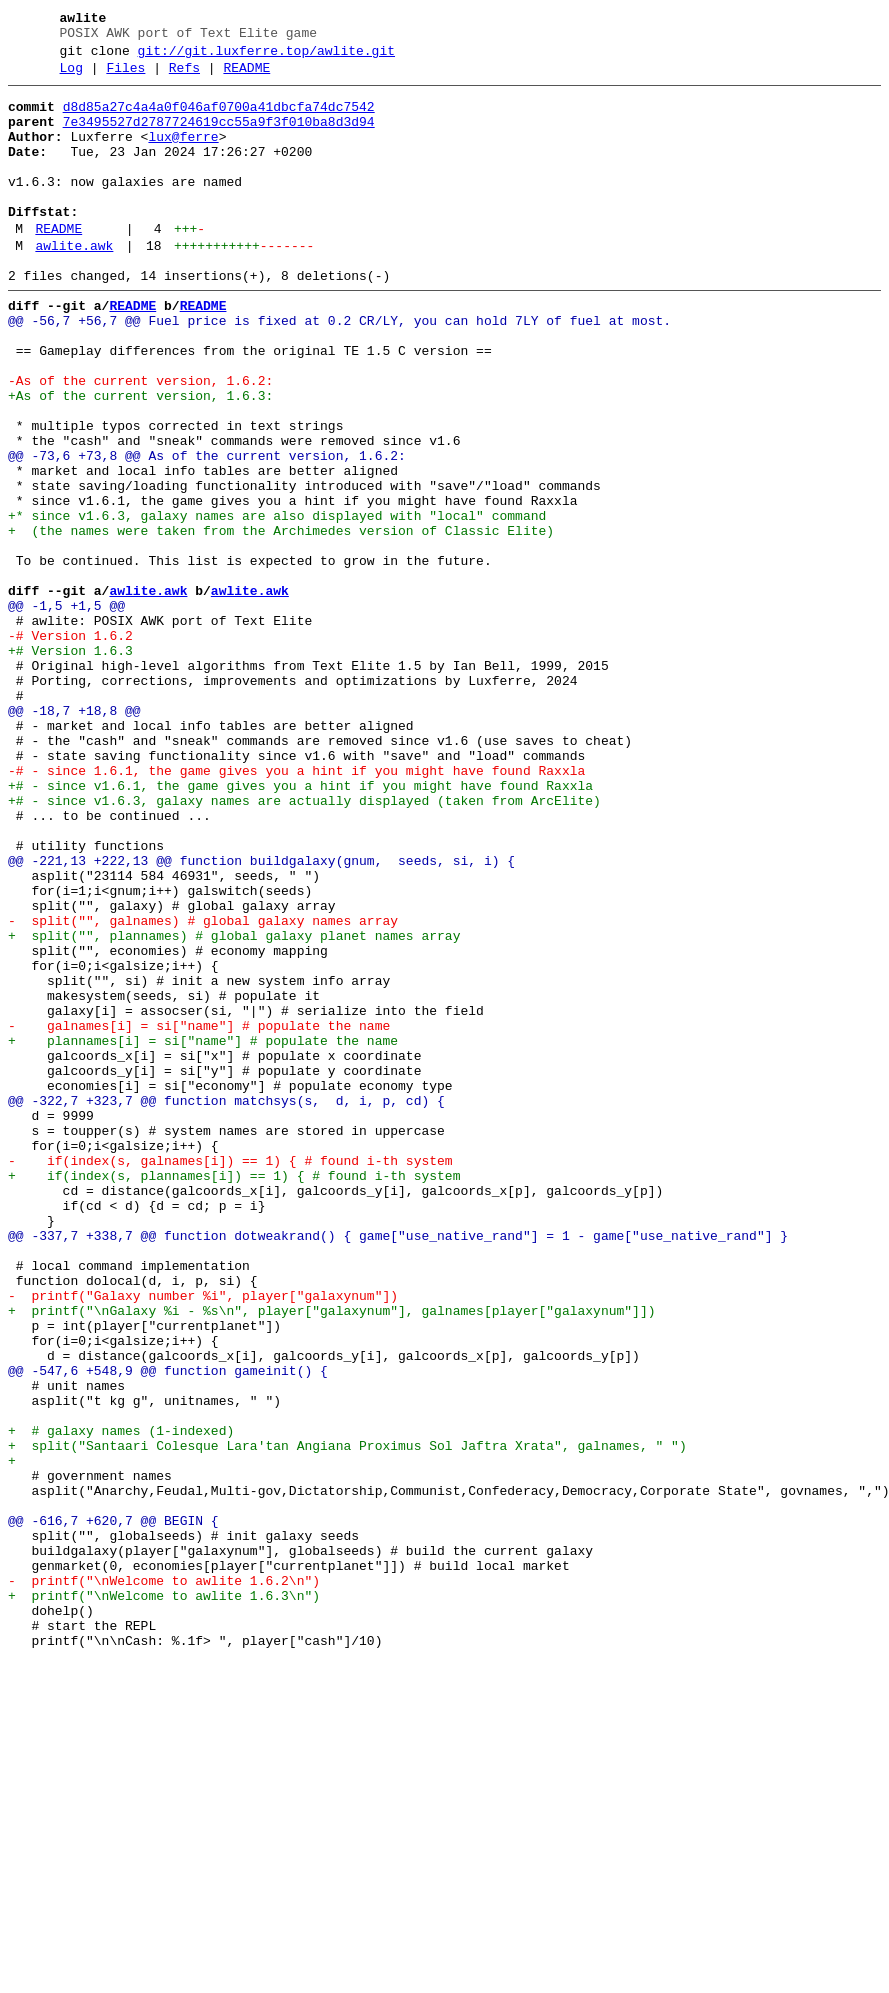  What do you see at coordinates (74, 837) in the screenshot?
I see `@@ -18,7 +18,8 @@` at bounding box center [74, 837].